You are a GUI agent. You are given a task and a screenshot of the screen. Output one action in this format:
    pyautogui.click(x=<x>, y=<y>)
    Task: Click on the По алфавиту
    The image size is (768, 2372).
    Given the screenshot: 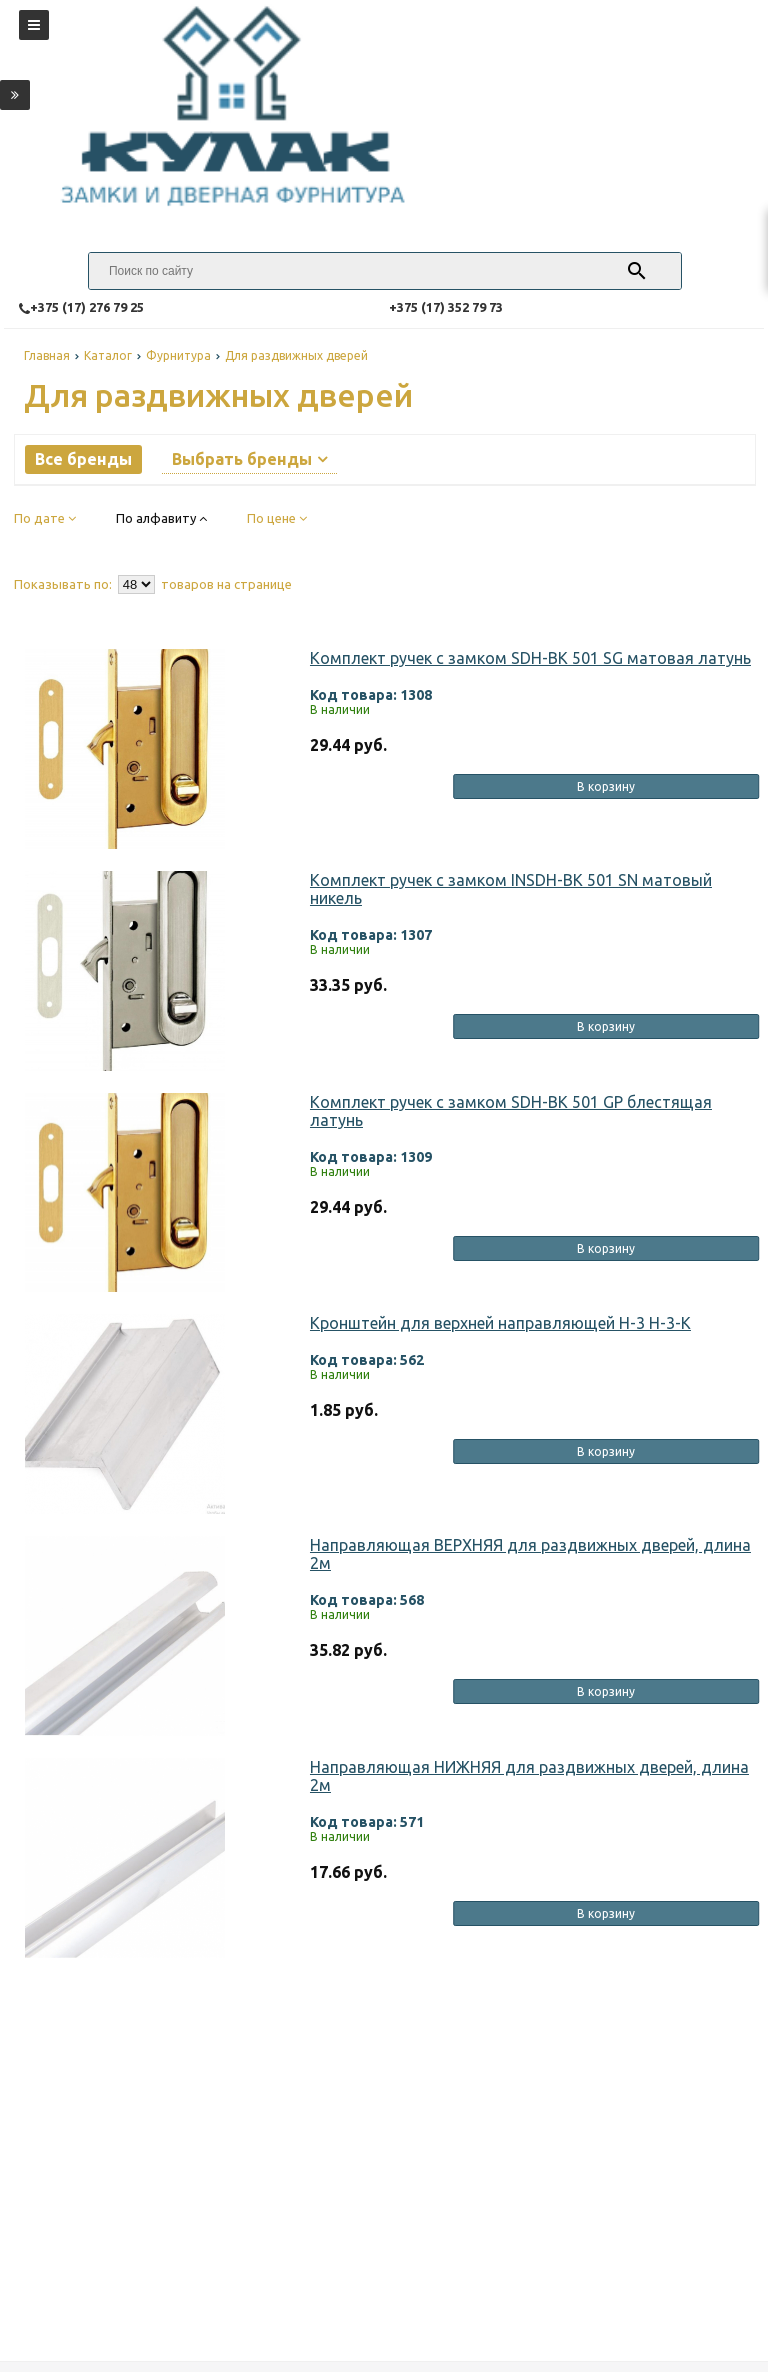 What is the action you would take?
    pyautogui.click(x=161, y=518)
    